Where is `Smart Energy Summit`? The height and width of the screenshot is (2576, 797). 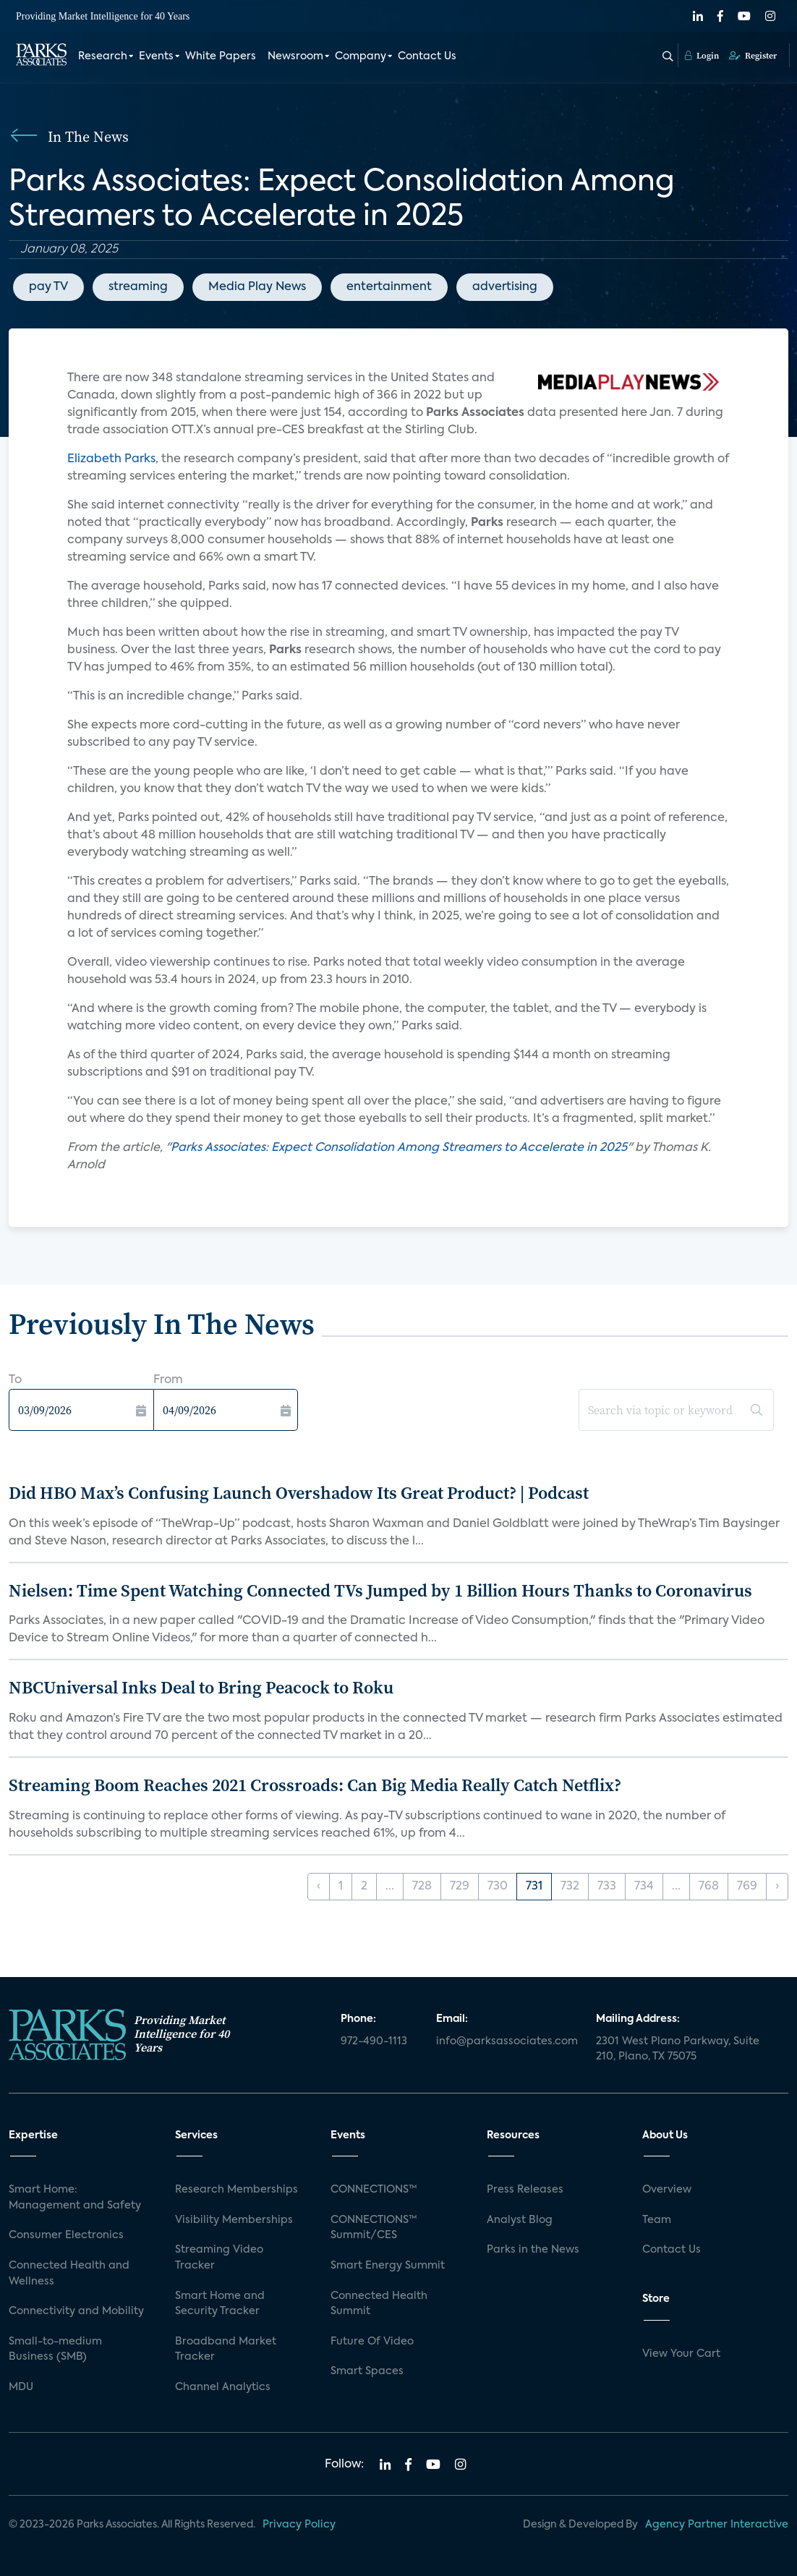
Smart Energy Summit is located at coordinates (388, 2266).